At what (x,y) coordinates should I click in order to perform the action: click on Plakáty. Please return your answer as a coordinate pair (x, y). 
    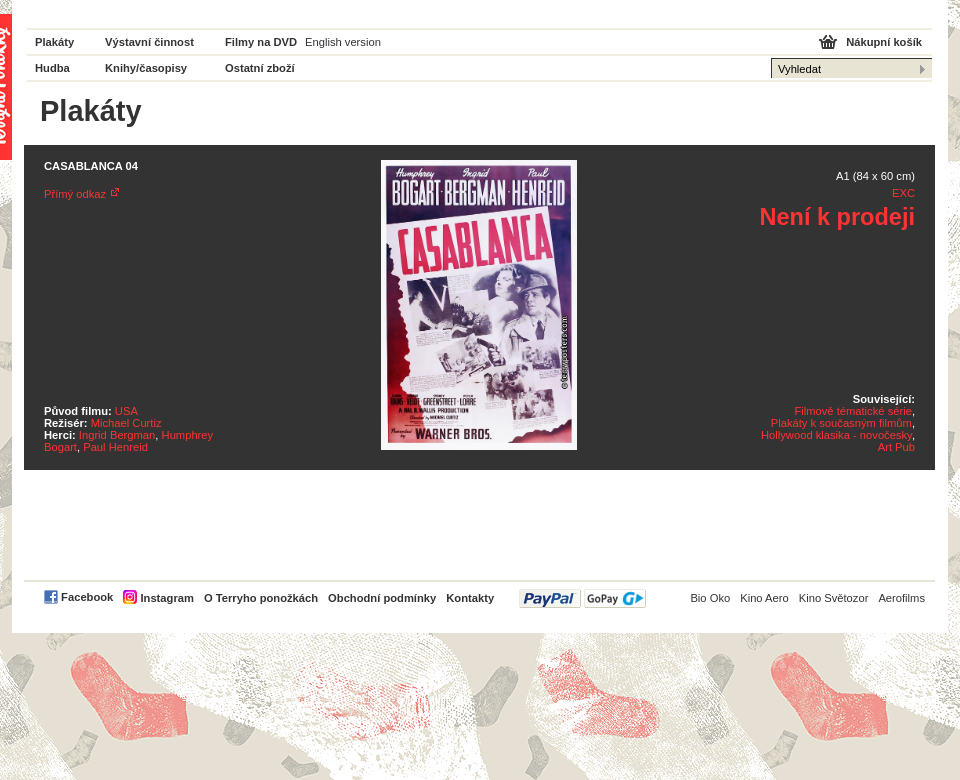
    Looking at the image, I should click on (54, 42).